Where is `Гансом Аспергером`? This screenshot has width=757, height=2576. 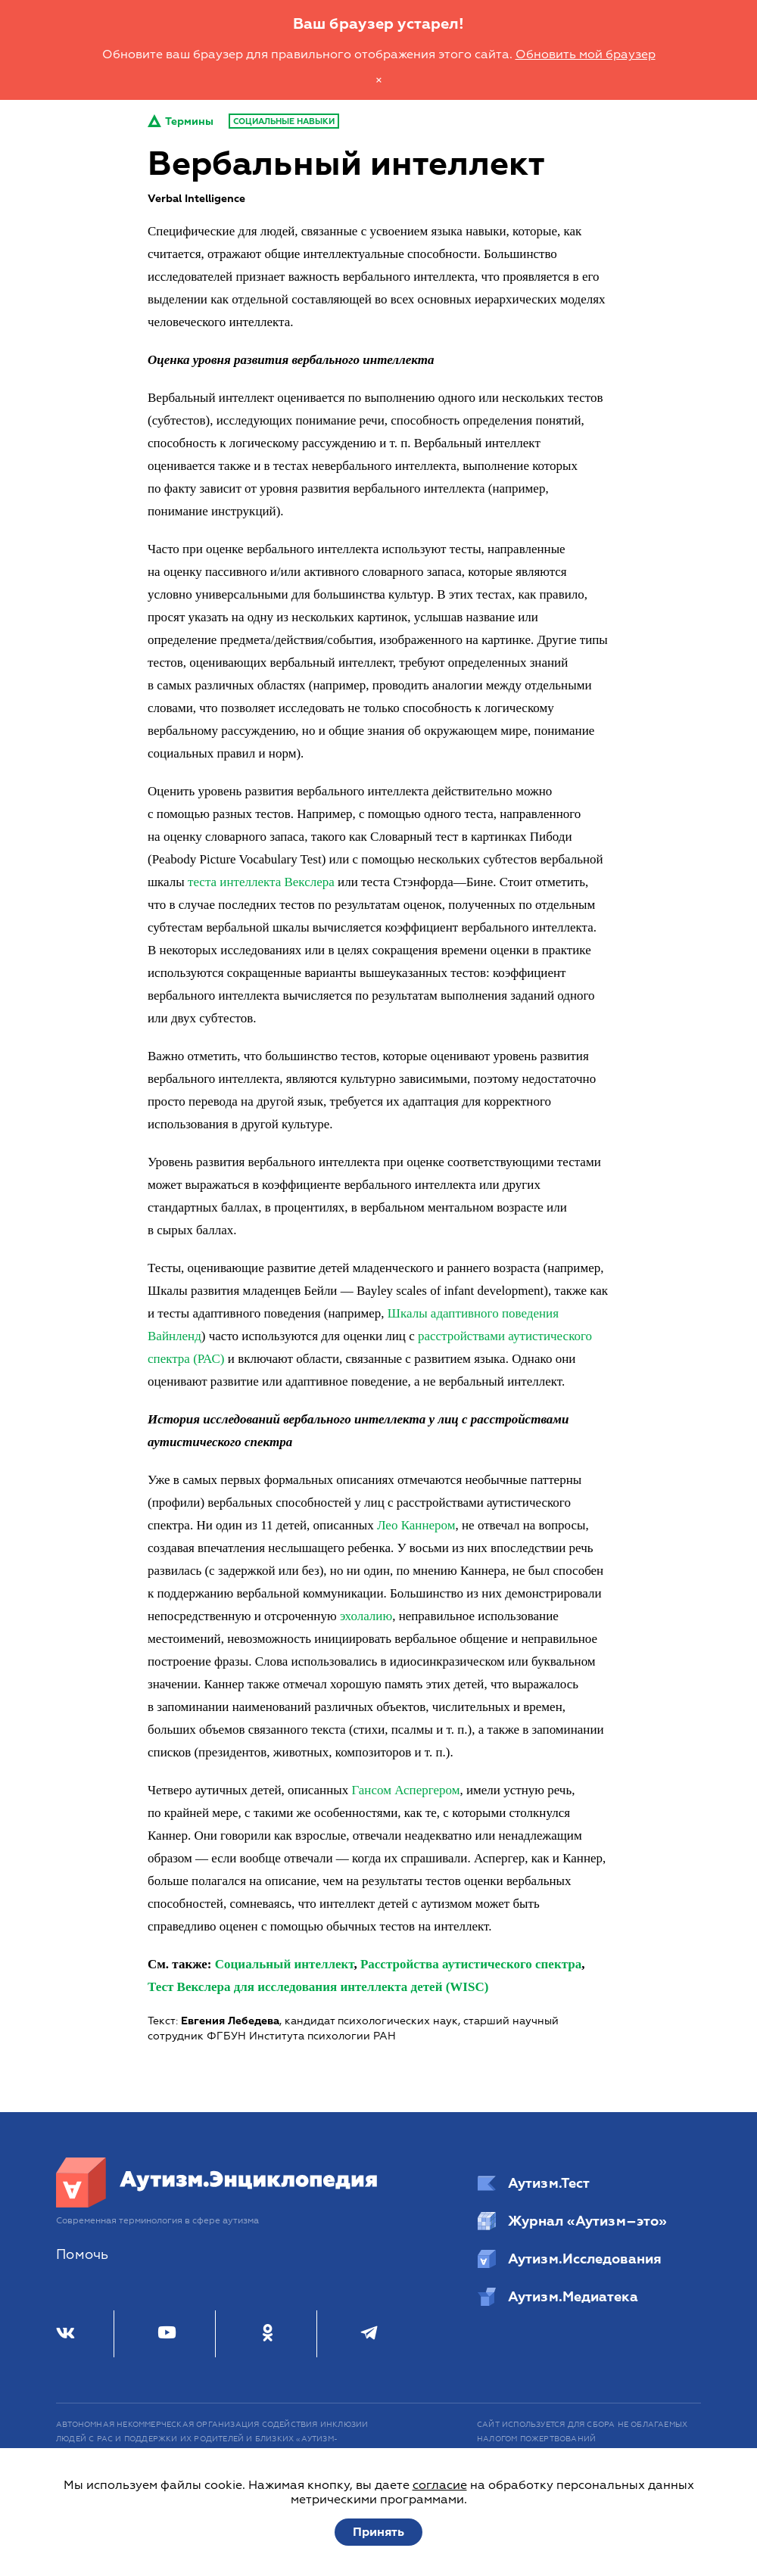
Гансом Аспергером is located at coordinates (405, 1790).